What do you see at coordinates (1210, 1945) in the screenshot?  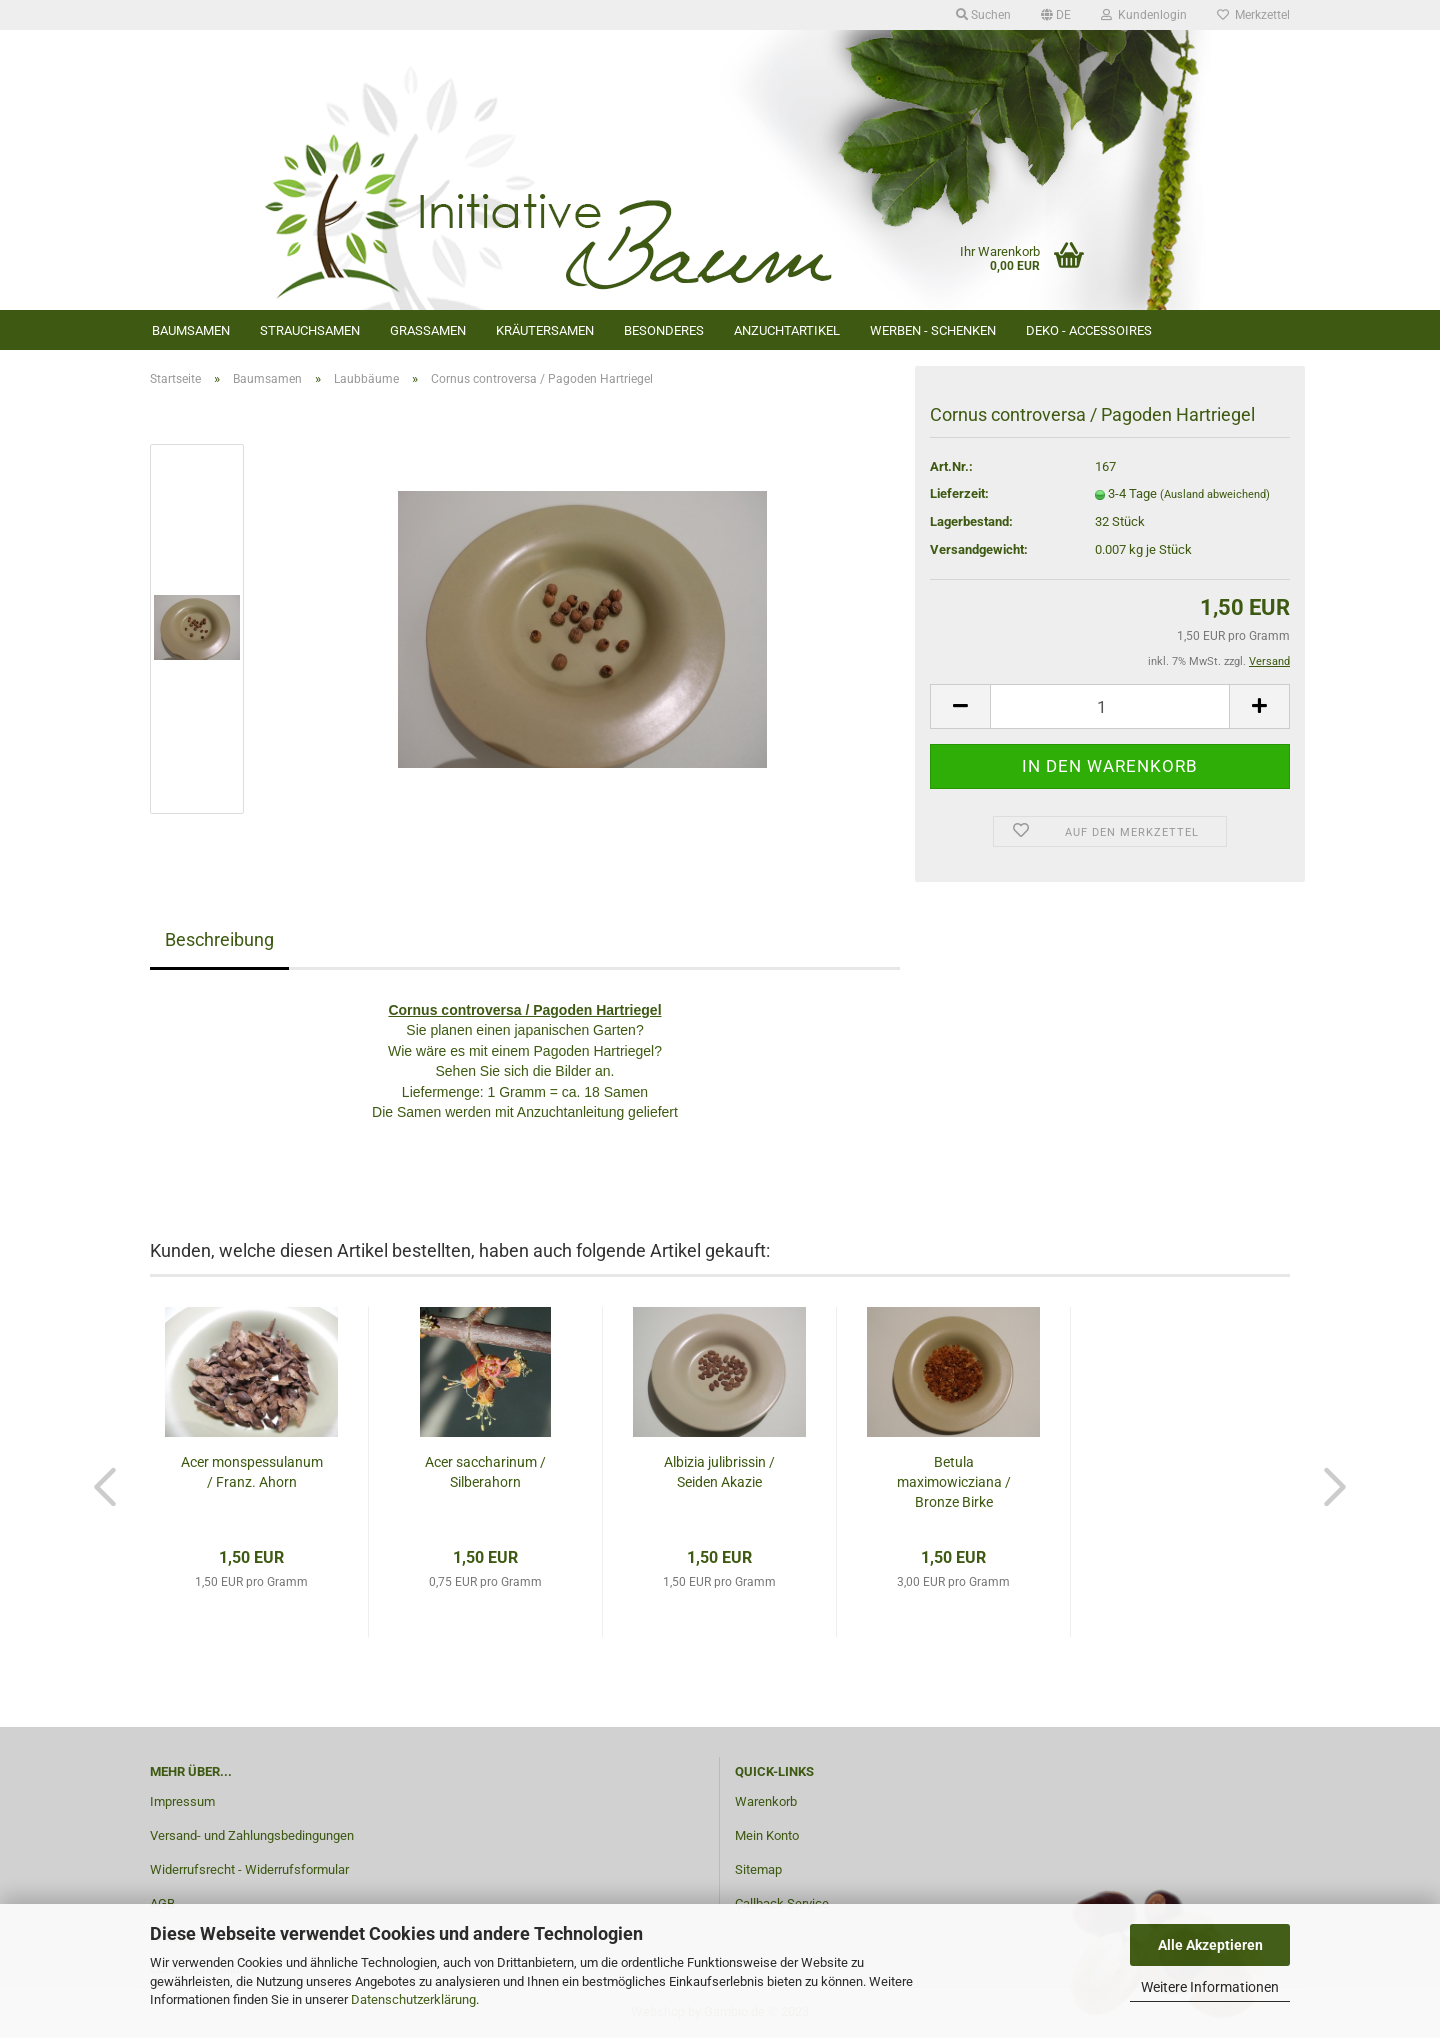 I see `Alle Akzeptieren` at bounding box center [1210, 1945].